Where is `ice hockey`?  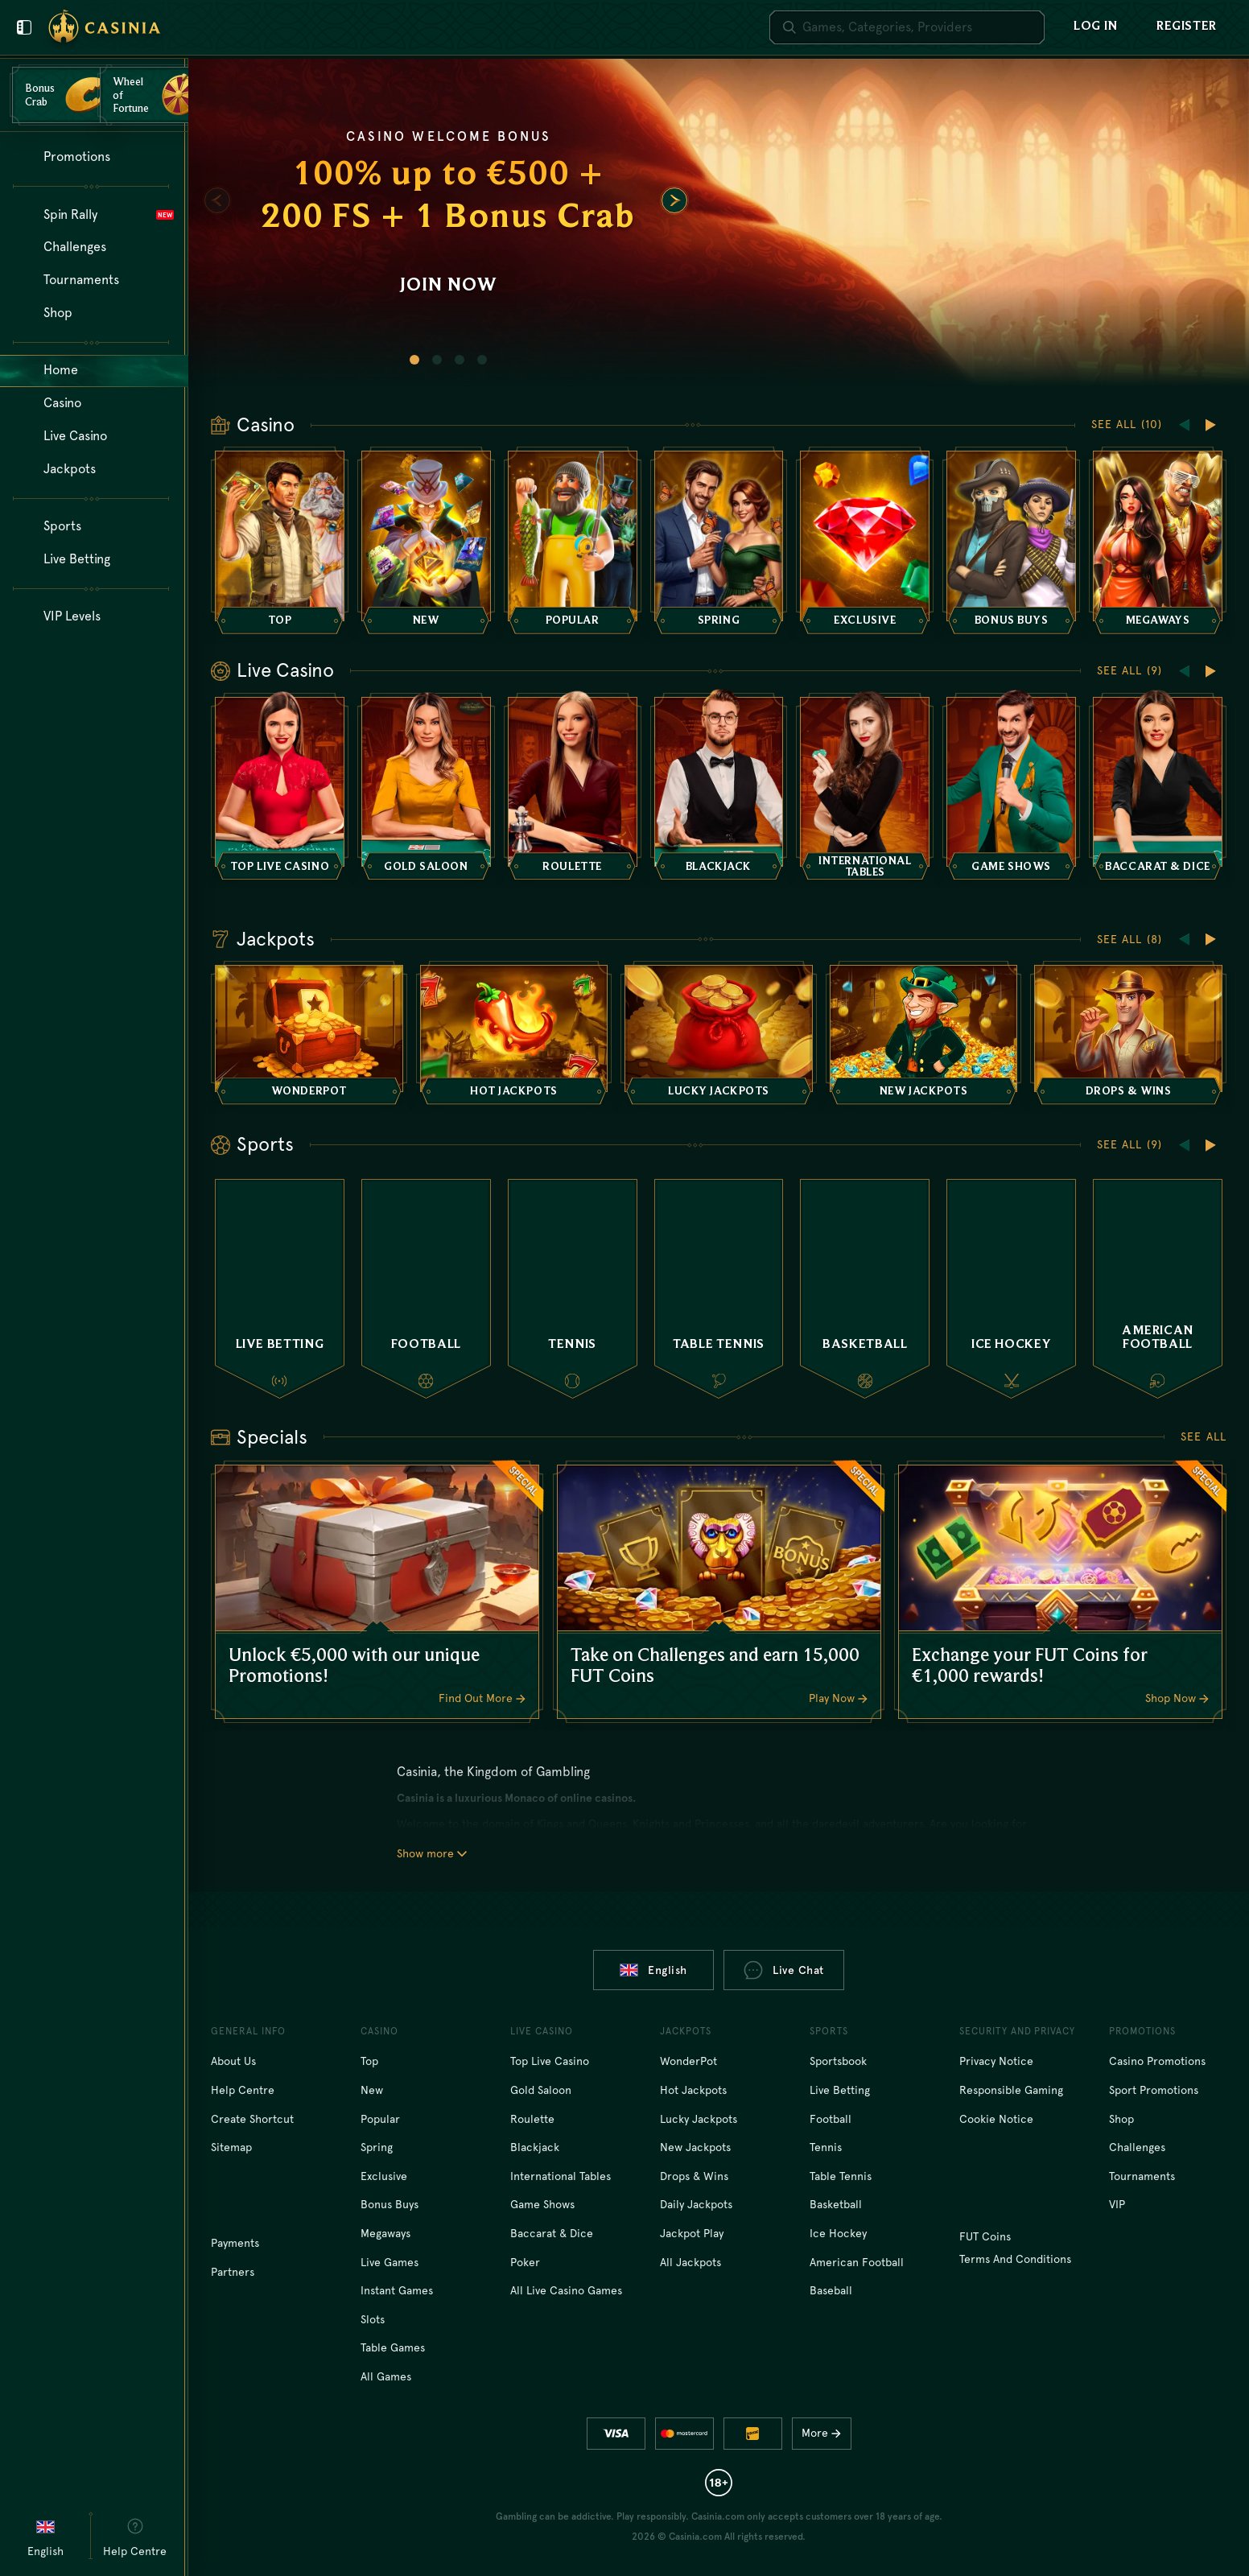 ice hockey is located at coordinates (838, 2233).